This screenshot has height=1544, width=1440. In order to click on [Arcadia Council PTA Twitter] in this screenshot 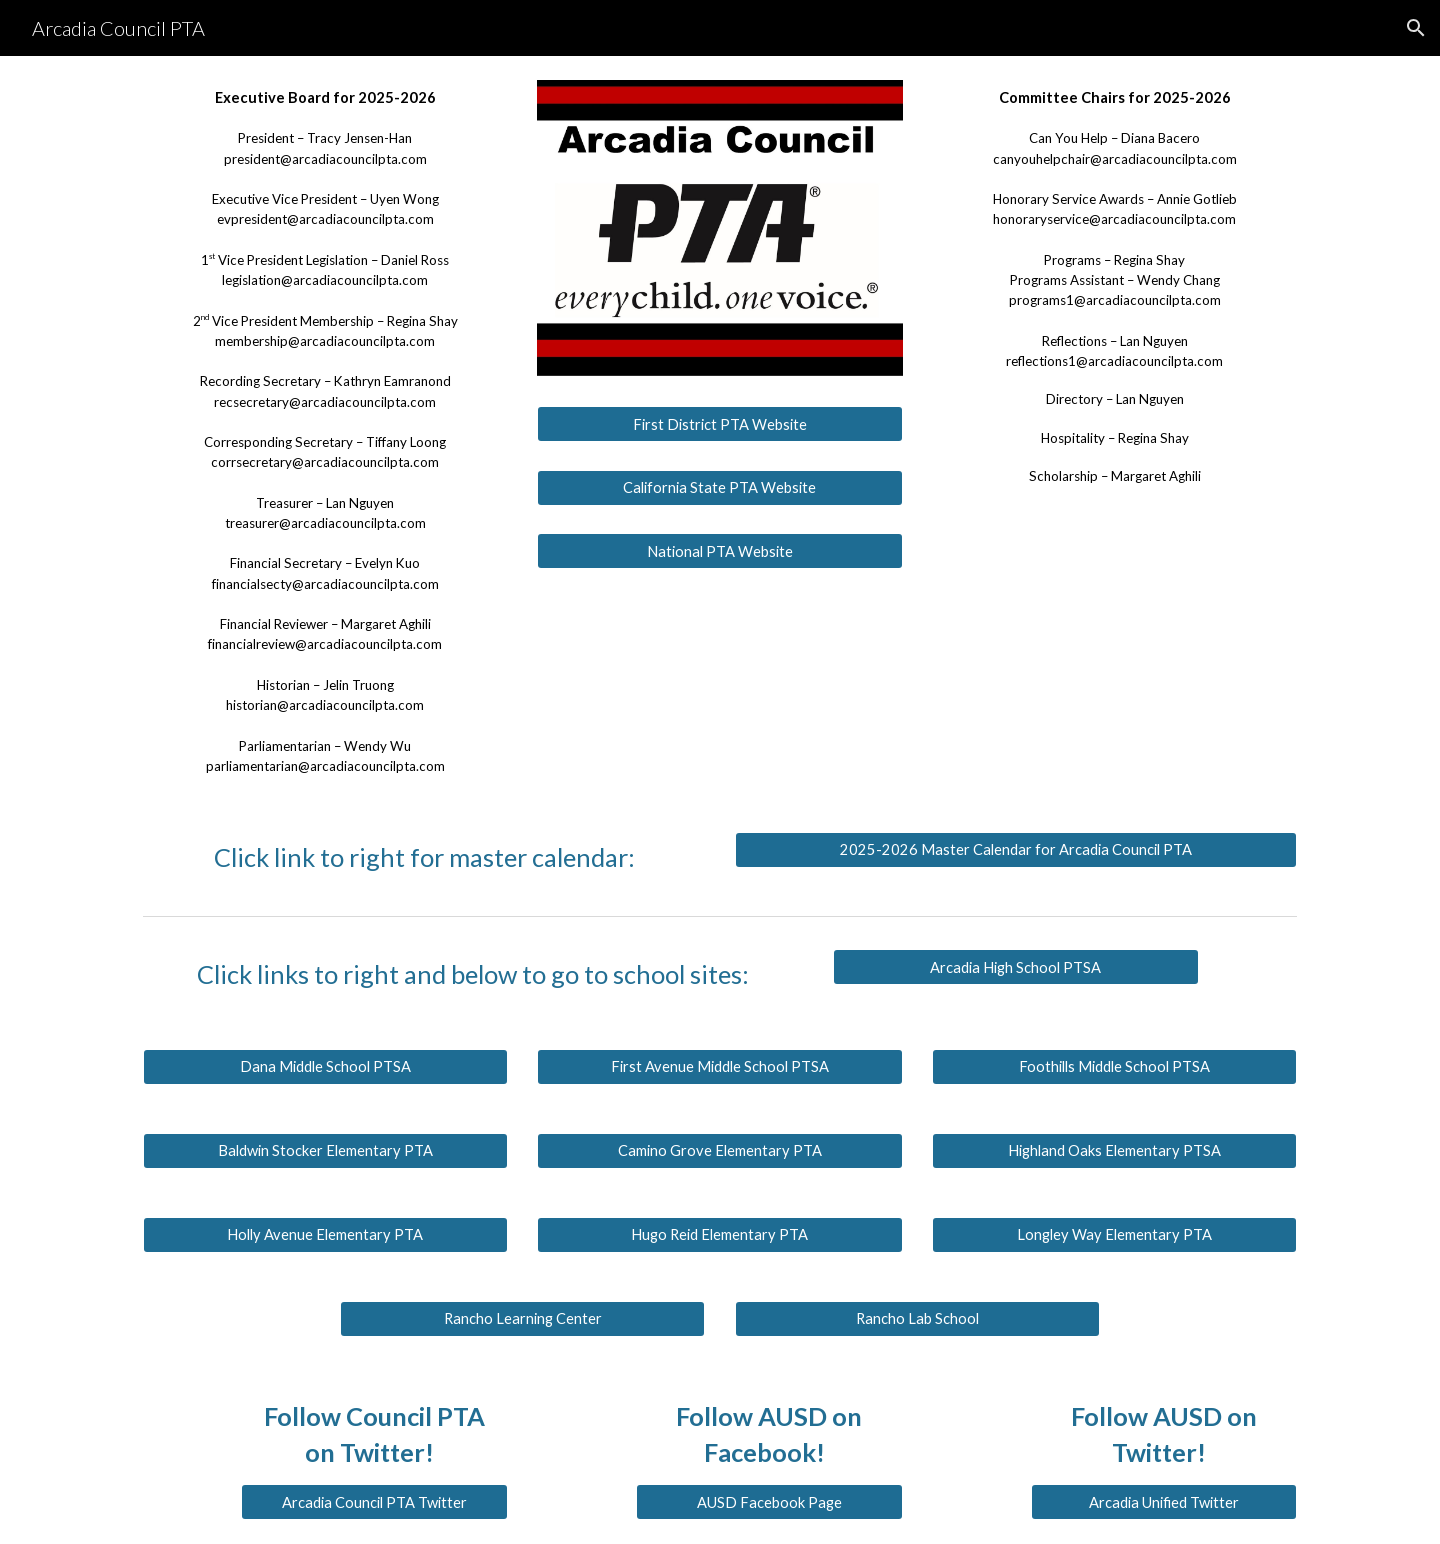, I will do `click(374, 1502)`.